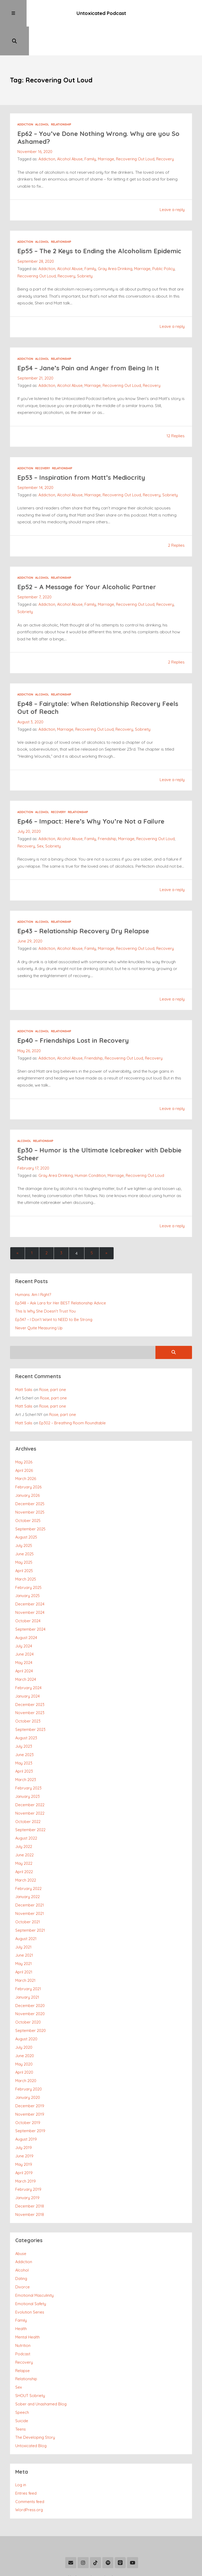  What do you see at coordinates (28, 1691) in the screenshot?
I see `October 2023` at bounding box center [28, 1691].